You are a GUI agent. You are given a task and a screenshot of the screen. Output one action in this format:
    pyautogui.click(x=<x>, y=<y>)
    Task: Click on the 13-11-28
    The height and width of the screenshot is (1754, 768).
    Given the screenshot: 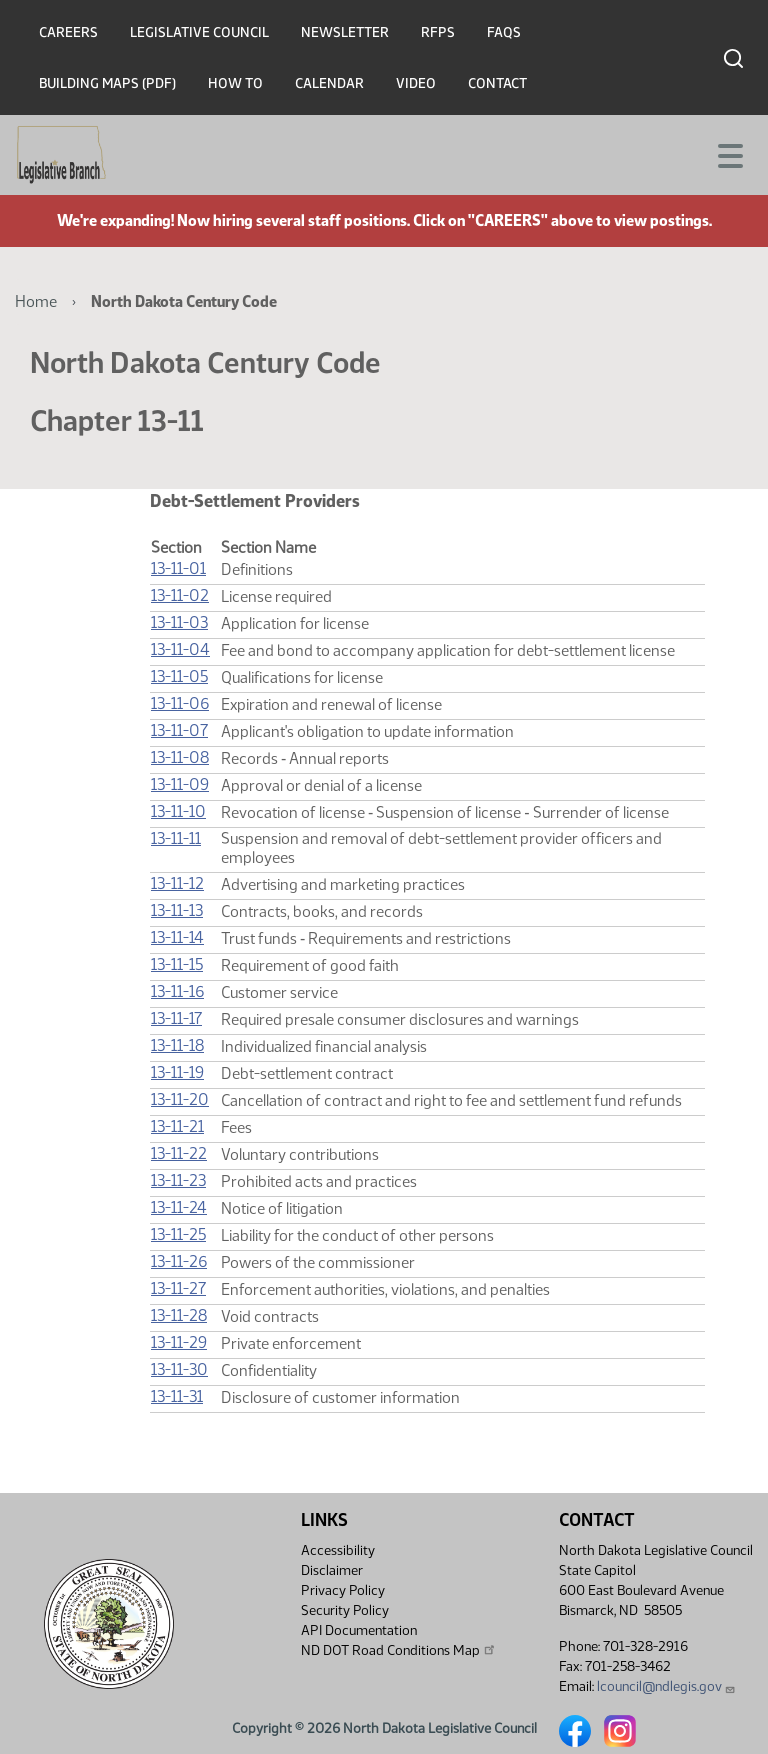 What is the action you would take?
    pyautogui.click(x=179, y=1315)
    